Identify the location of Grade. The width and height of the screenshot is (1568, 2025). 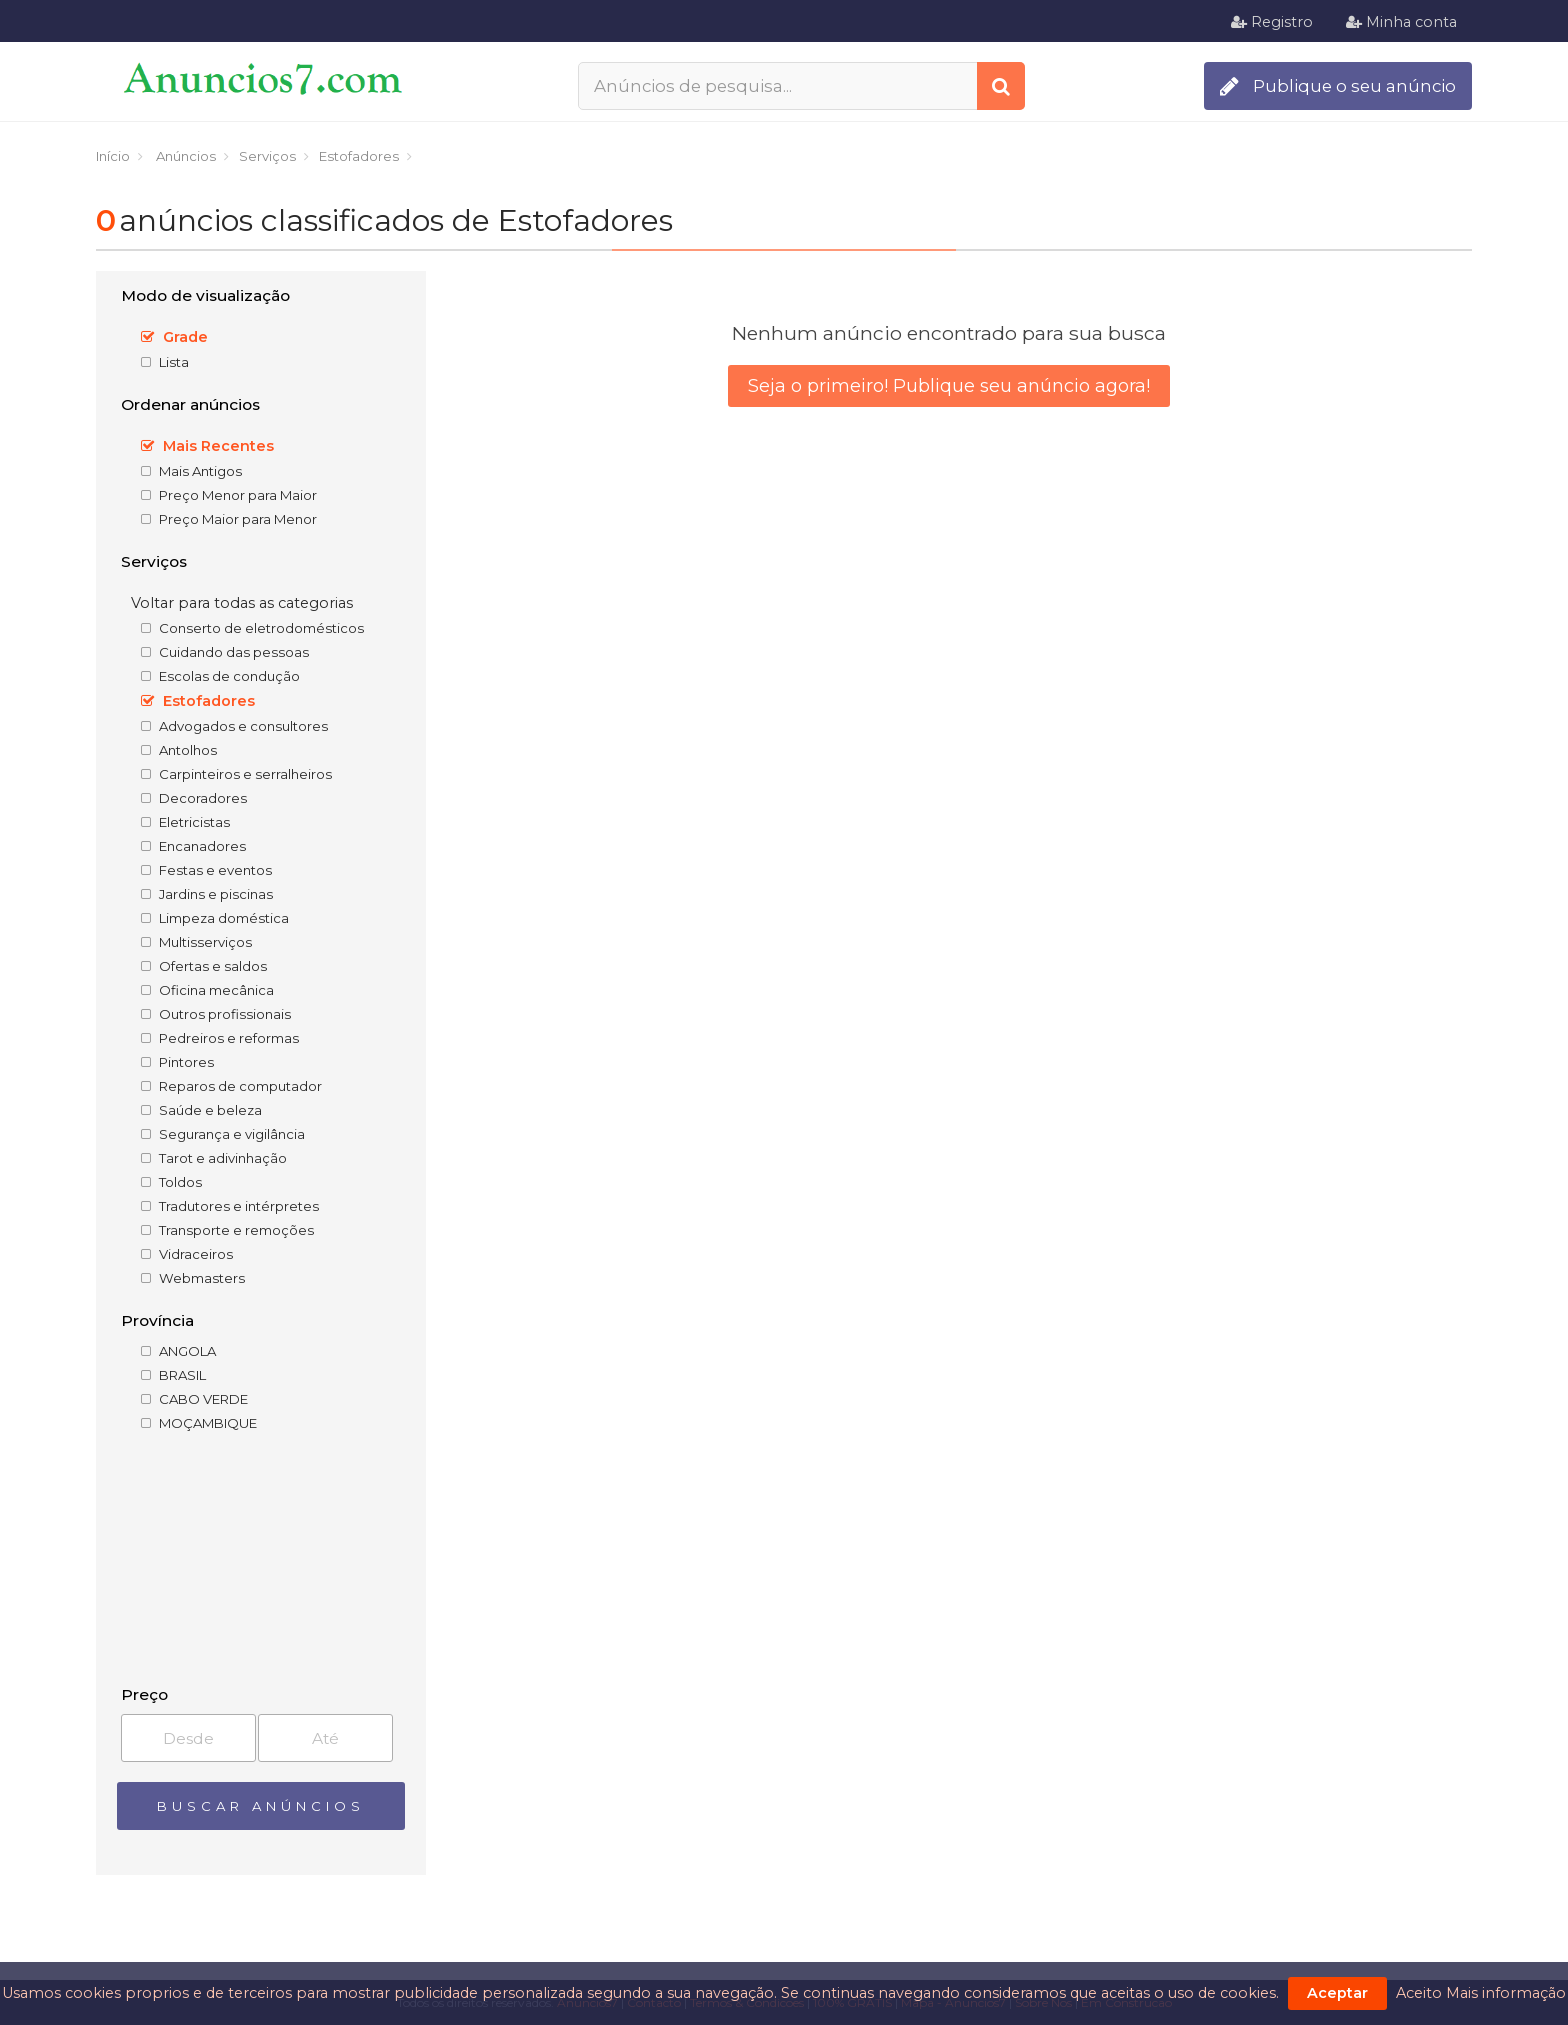
(174, 337).